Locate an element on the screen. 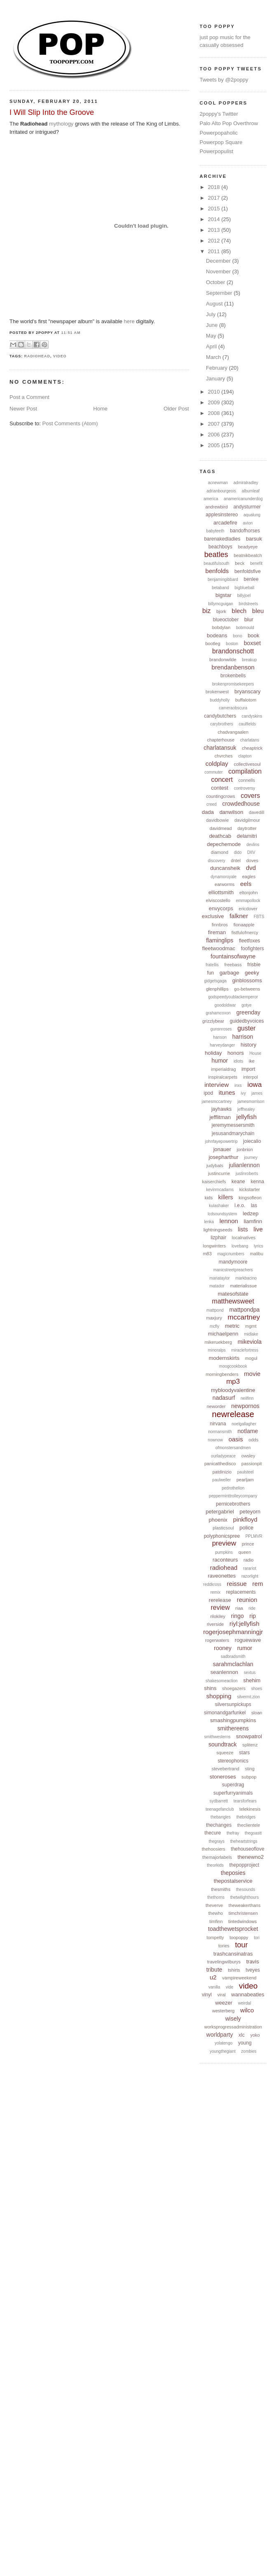  mandymoore is located at coordinates (233, 1262).